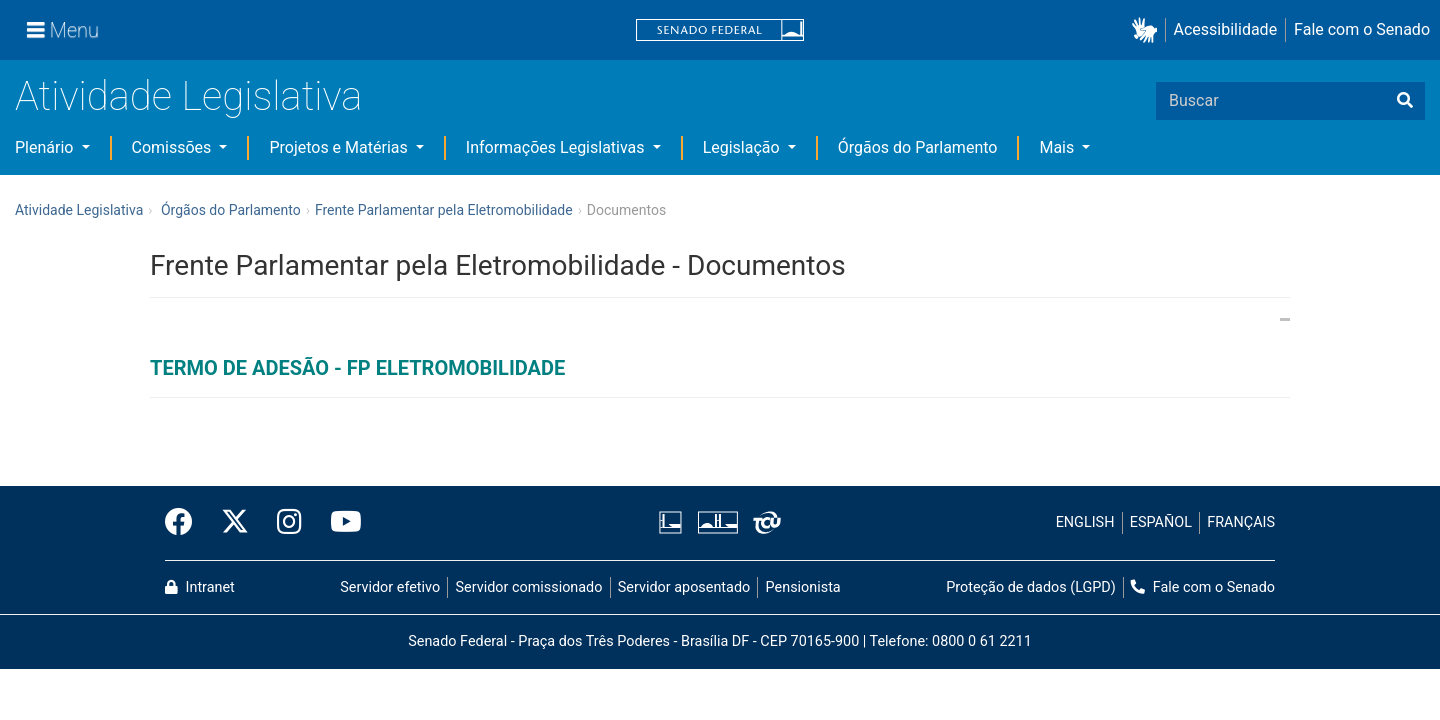  I want to click on Fale com o Senado, so click(1362, 29).